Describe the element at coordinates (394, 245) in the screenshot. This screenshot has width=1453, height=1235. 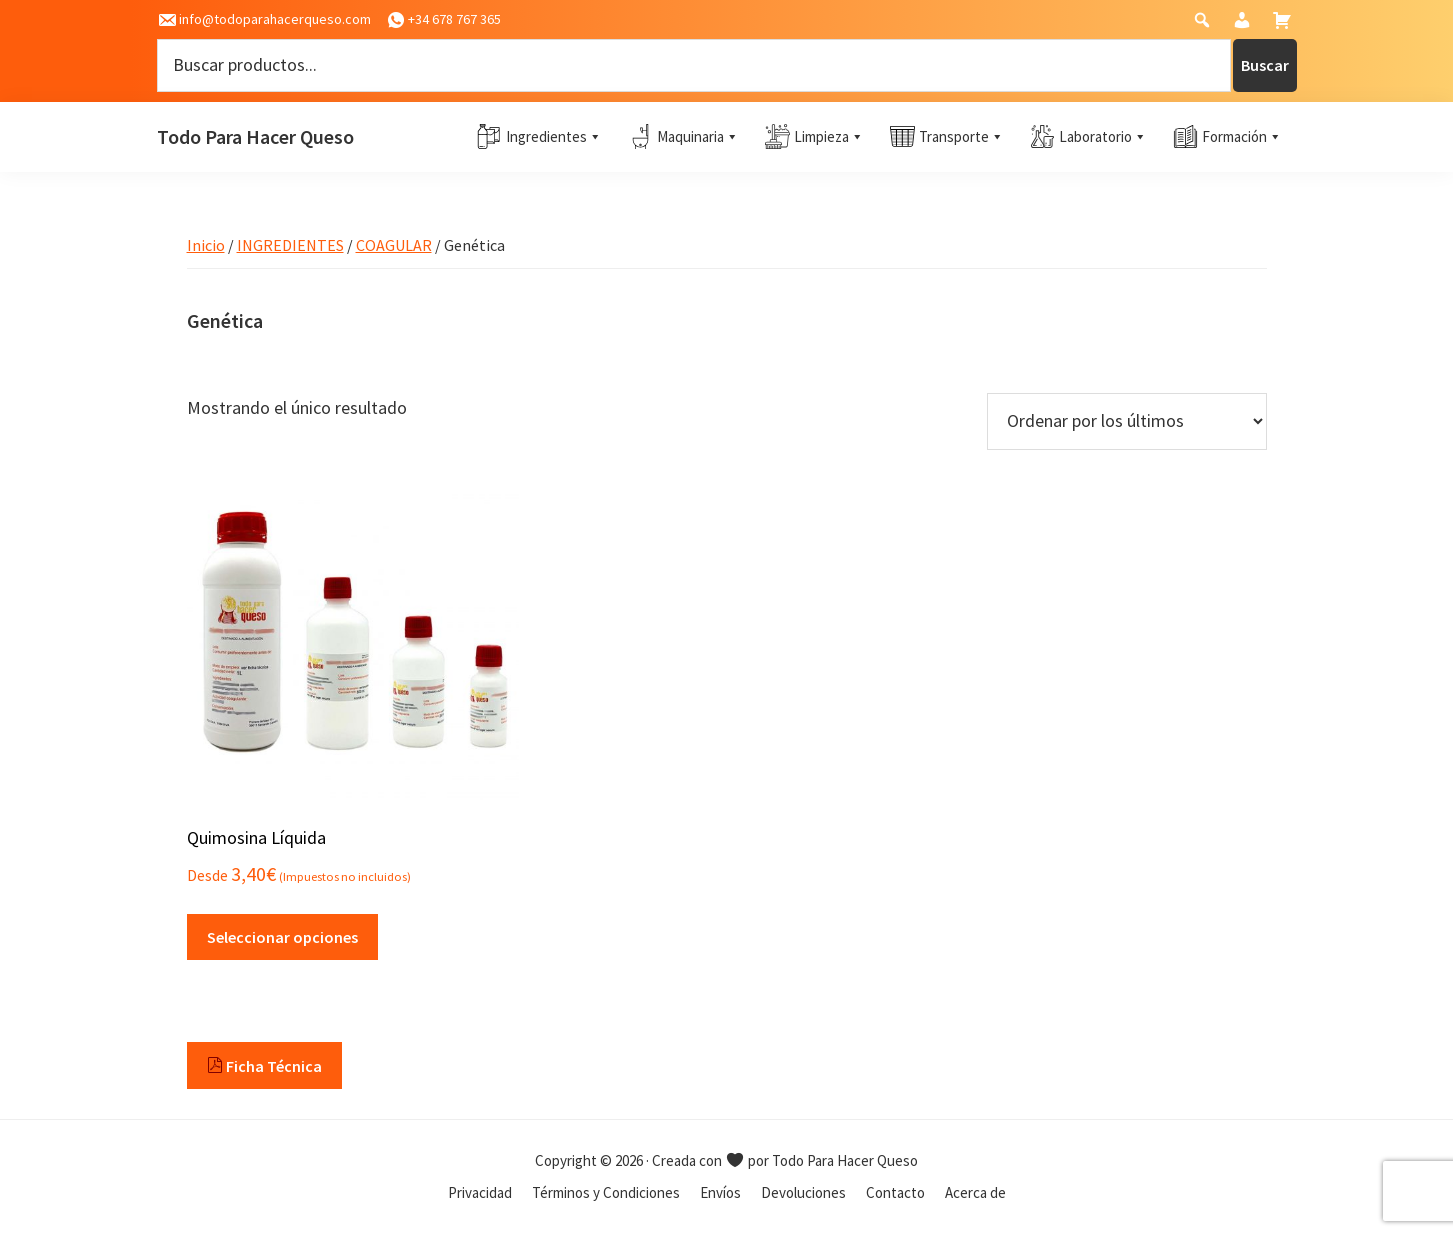
I see `COAGULAR` at that location.